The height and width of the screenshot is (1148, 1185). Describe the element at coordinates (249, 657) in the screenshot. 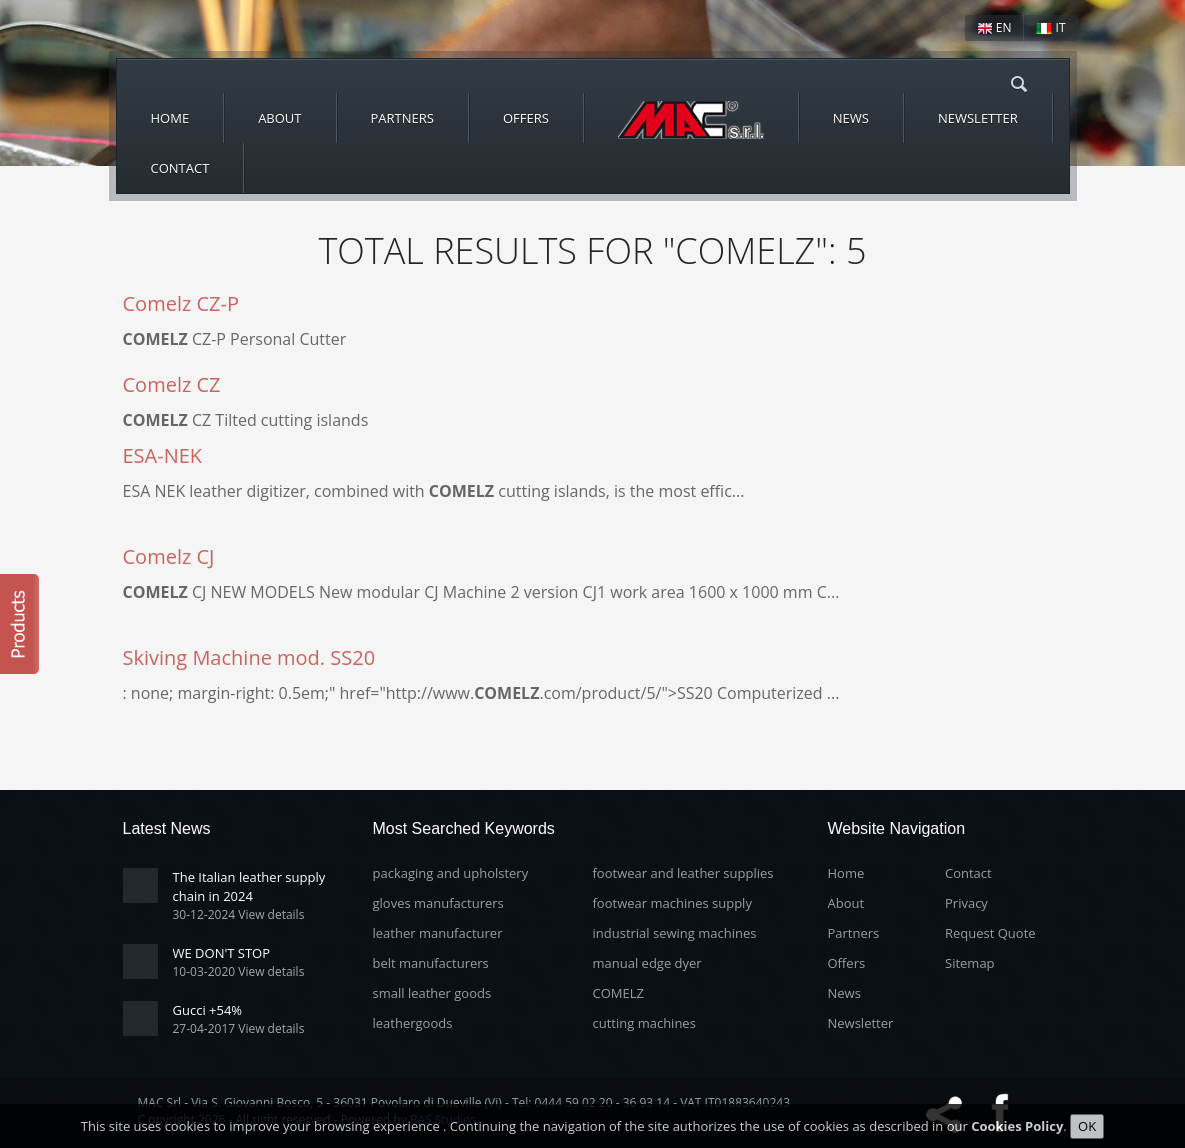

I see `Skiving Machine mod. SS20` at that location.